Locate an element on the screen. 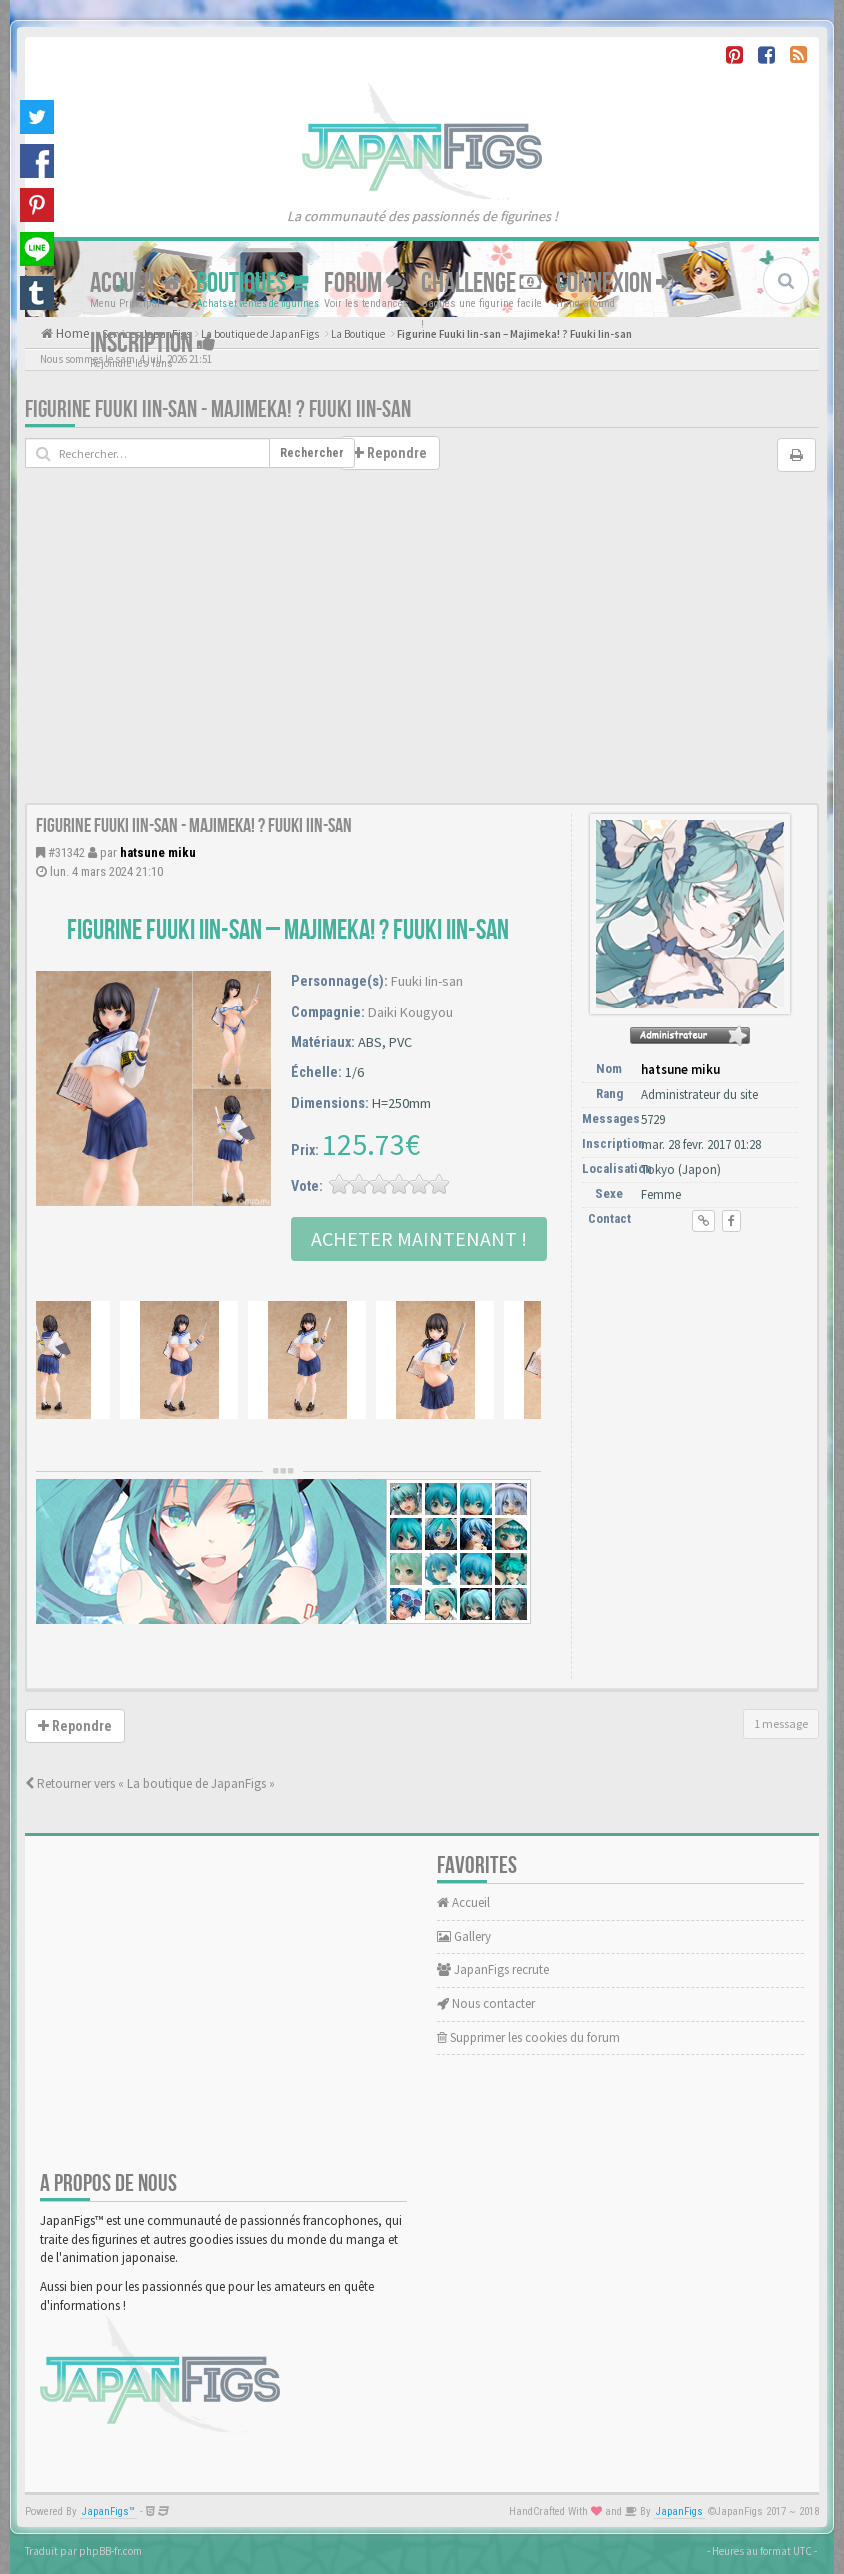 Image resolution: width=844 pixels, height=2574 pixels. Gallery is located at coordinates (464, 1936).